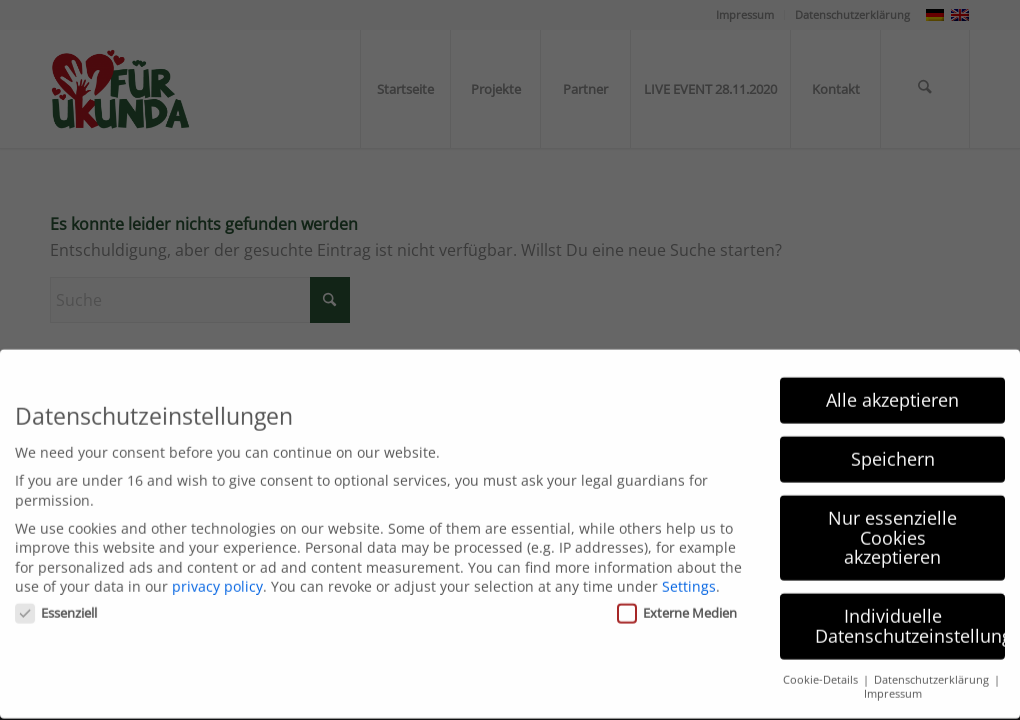  What do you see at coordinates (677, 597) in the screenshot?
I see `Externe Medien` at bounding box center [677, 597].